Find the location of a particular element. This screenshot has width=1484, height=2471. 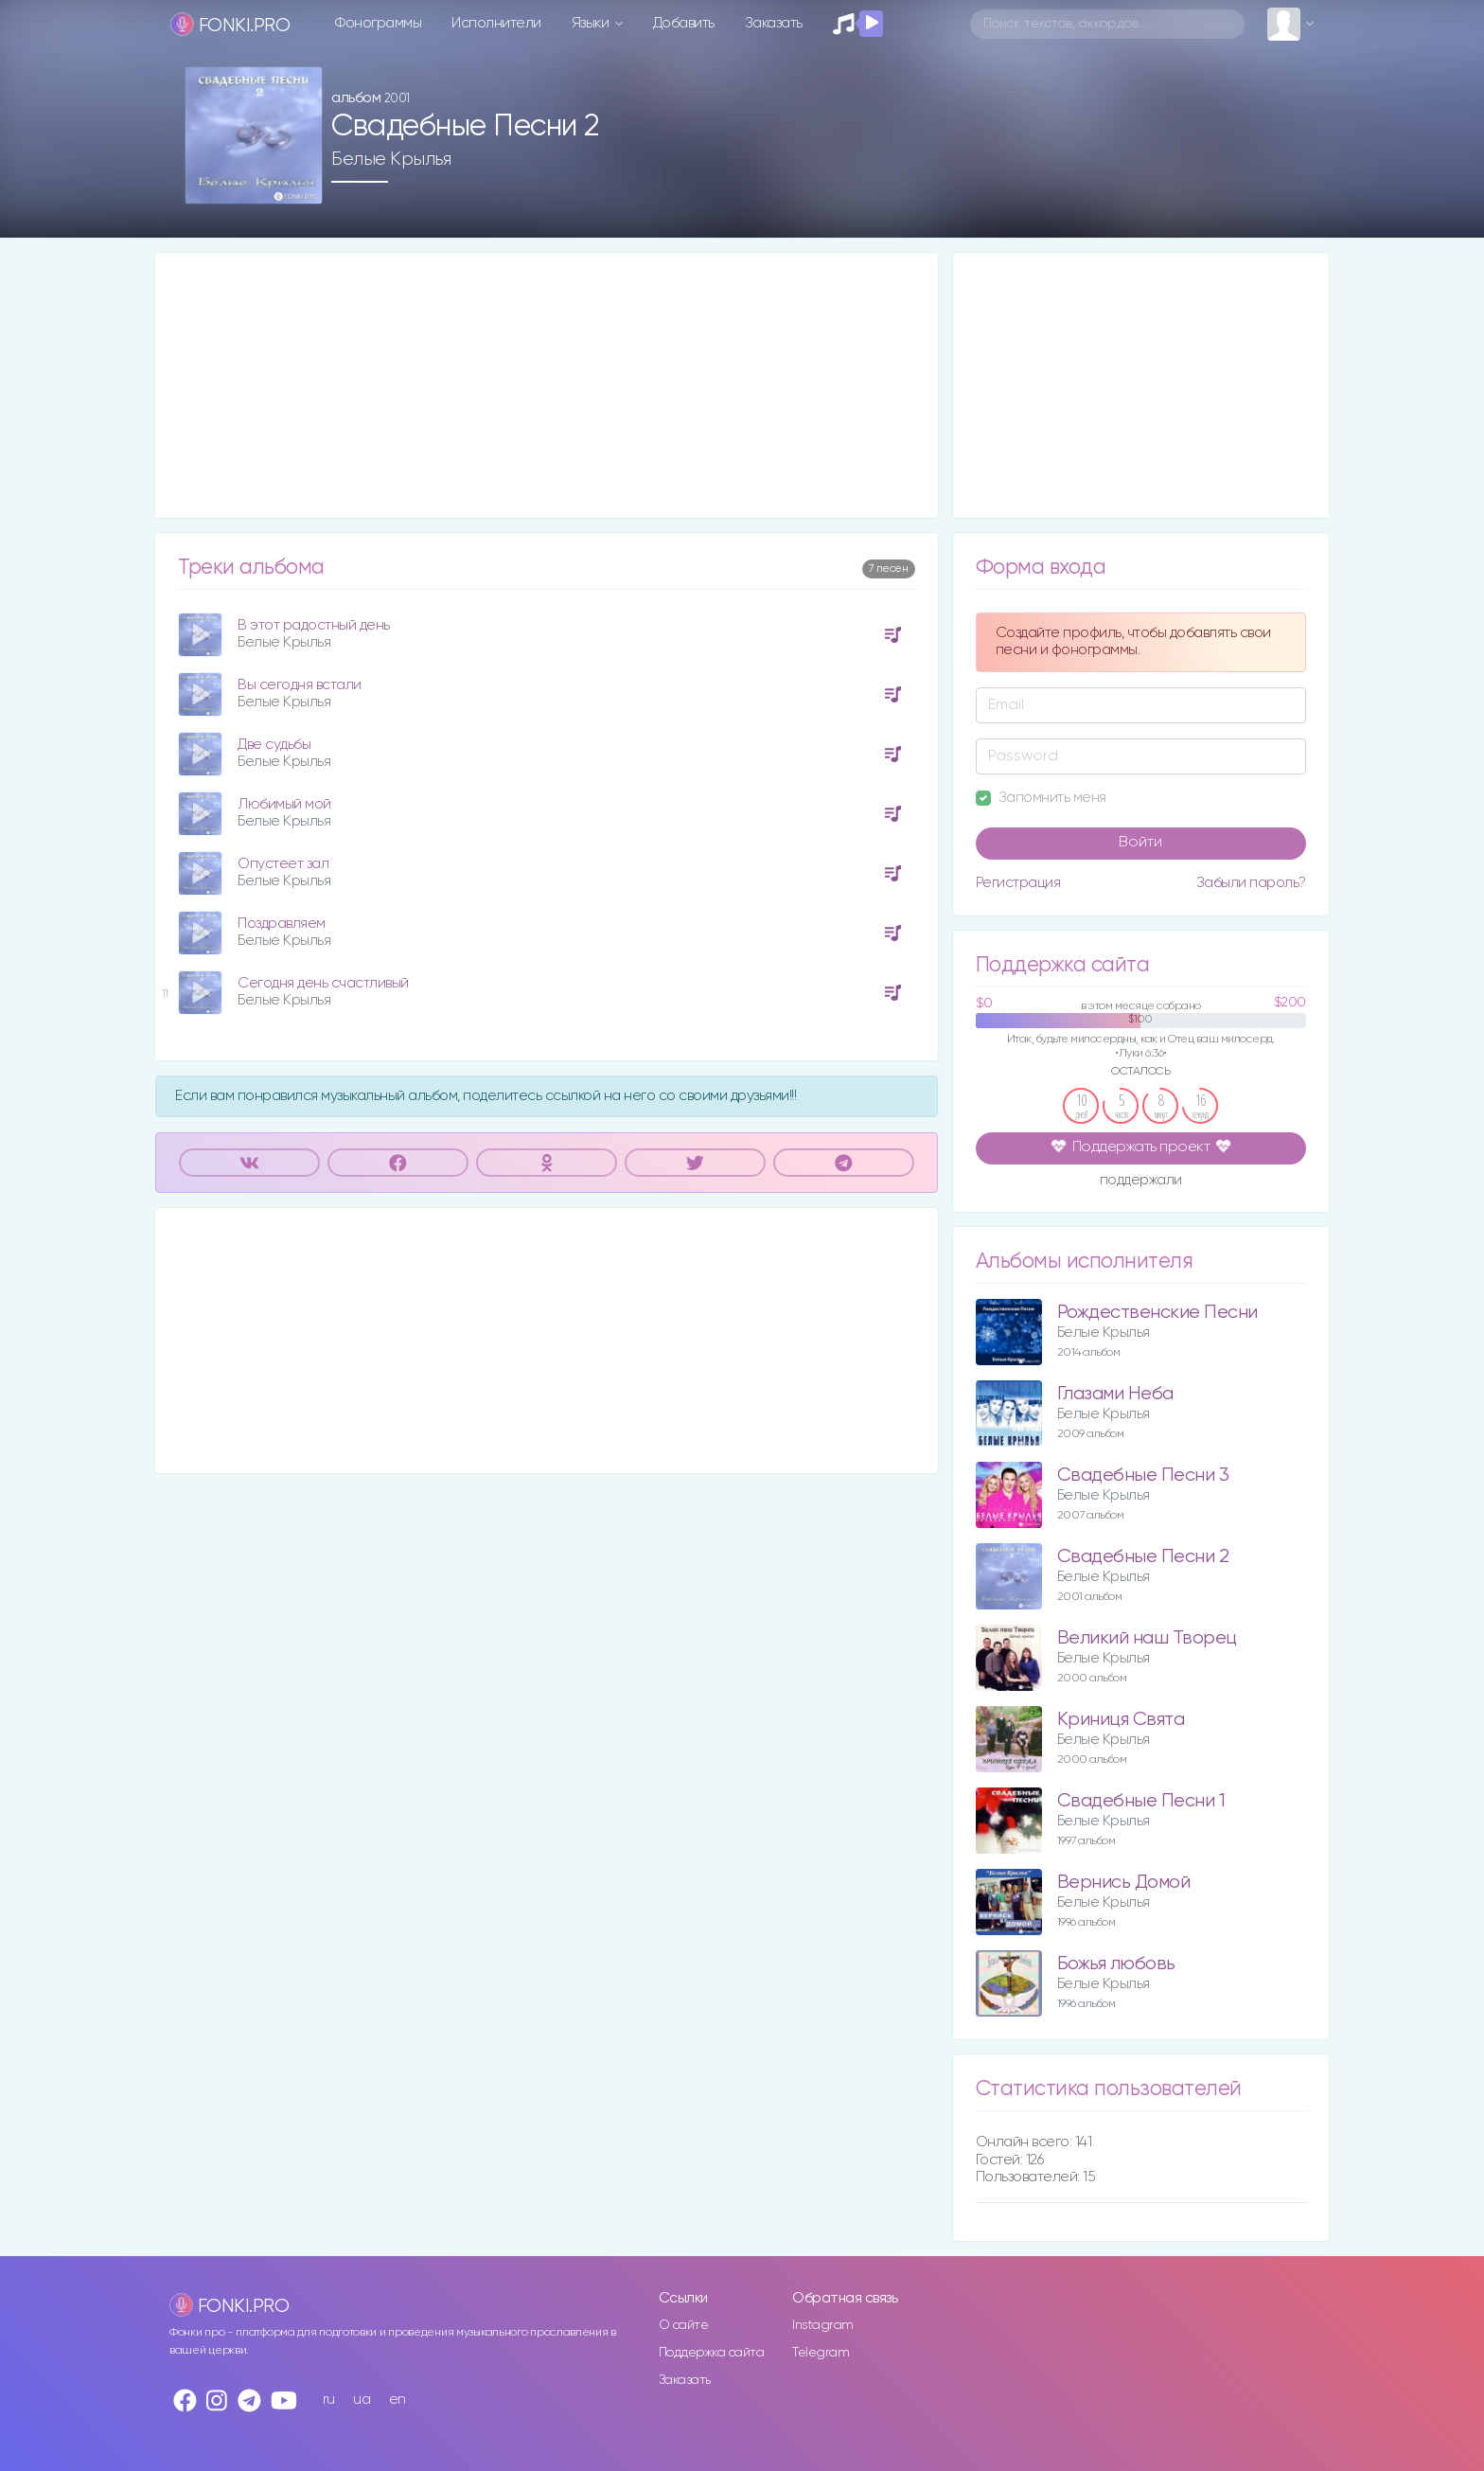

[Advertisement] is located at coordinates (546, 385).